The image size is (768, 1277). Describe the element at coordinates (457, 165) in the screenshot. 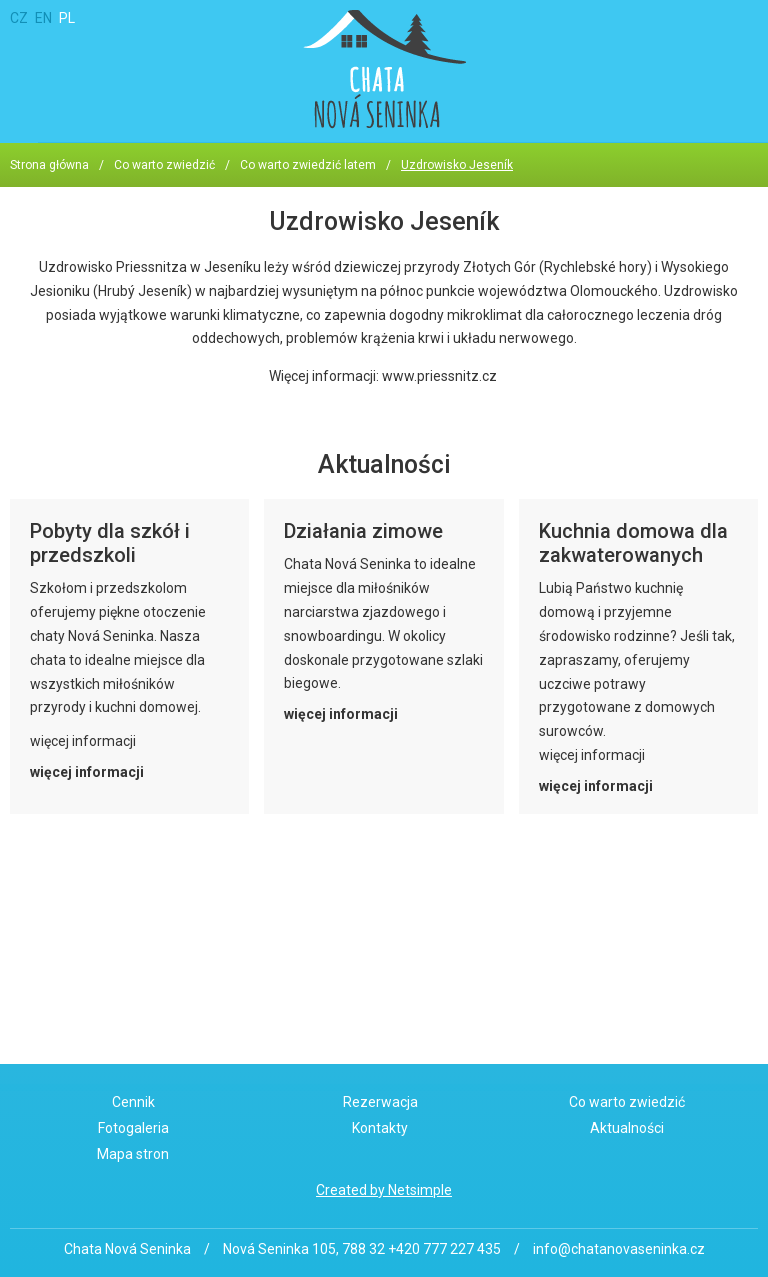

I see `Uzdrowisko Jeseník` at that location.